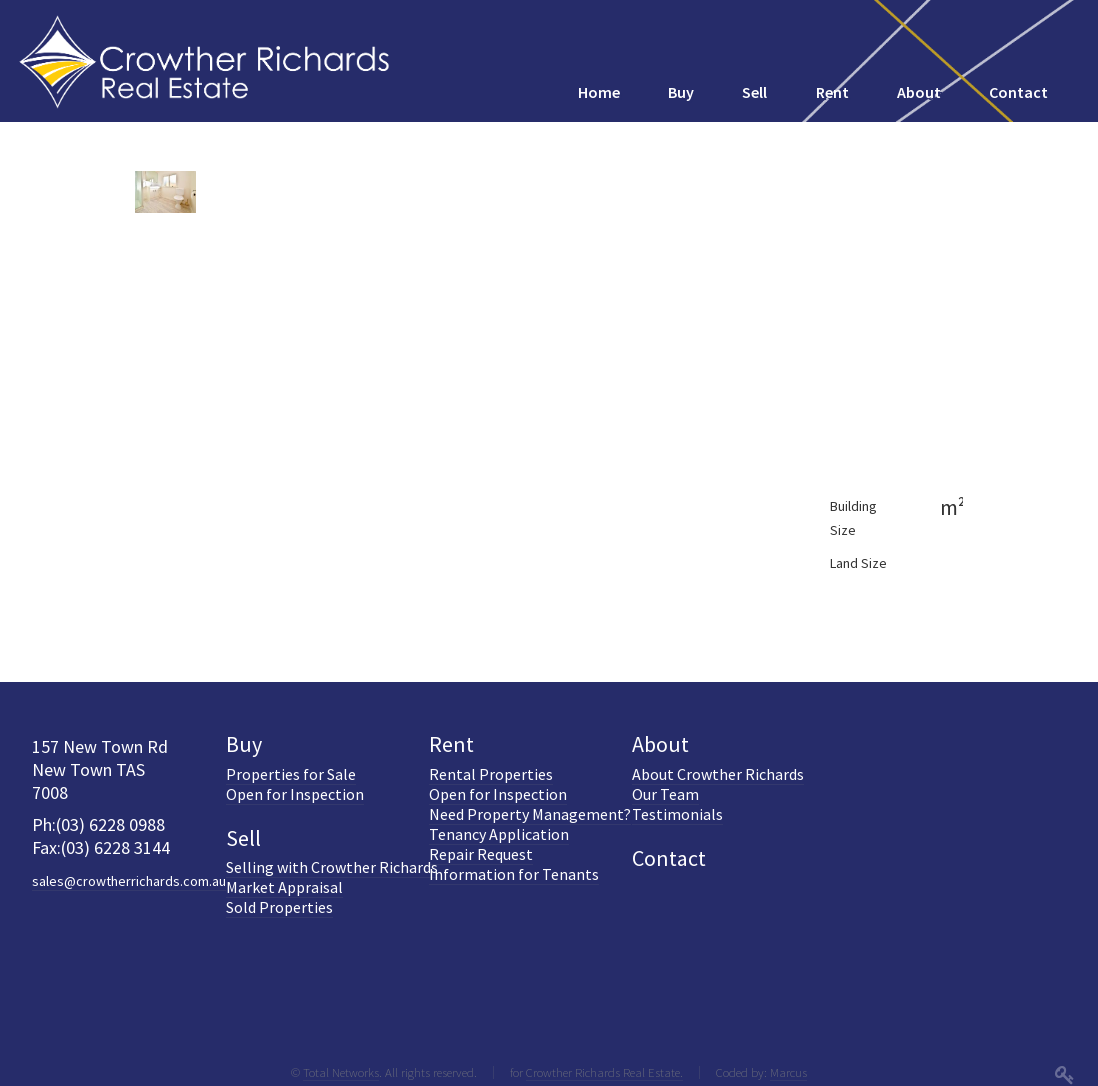 Image resolution: width=1098 pixels, height=1086 pixels. I want to click on Information for Tenants, so click(514, 874).